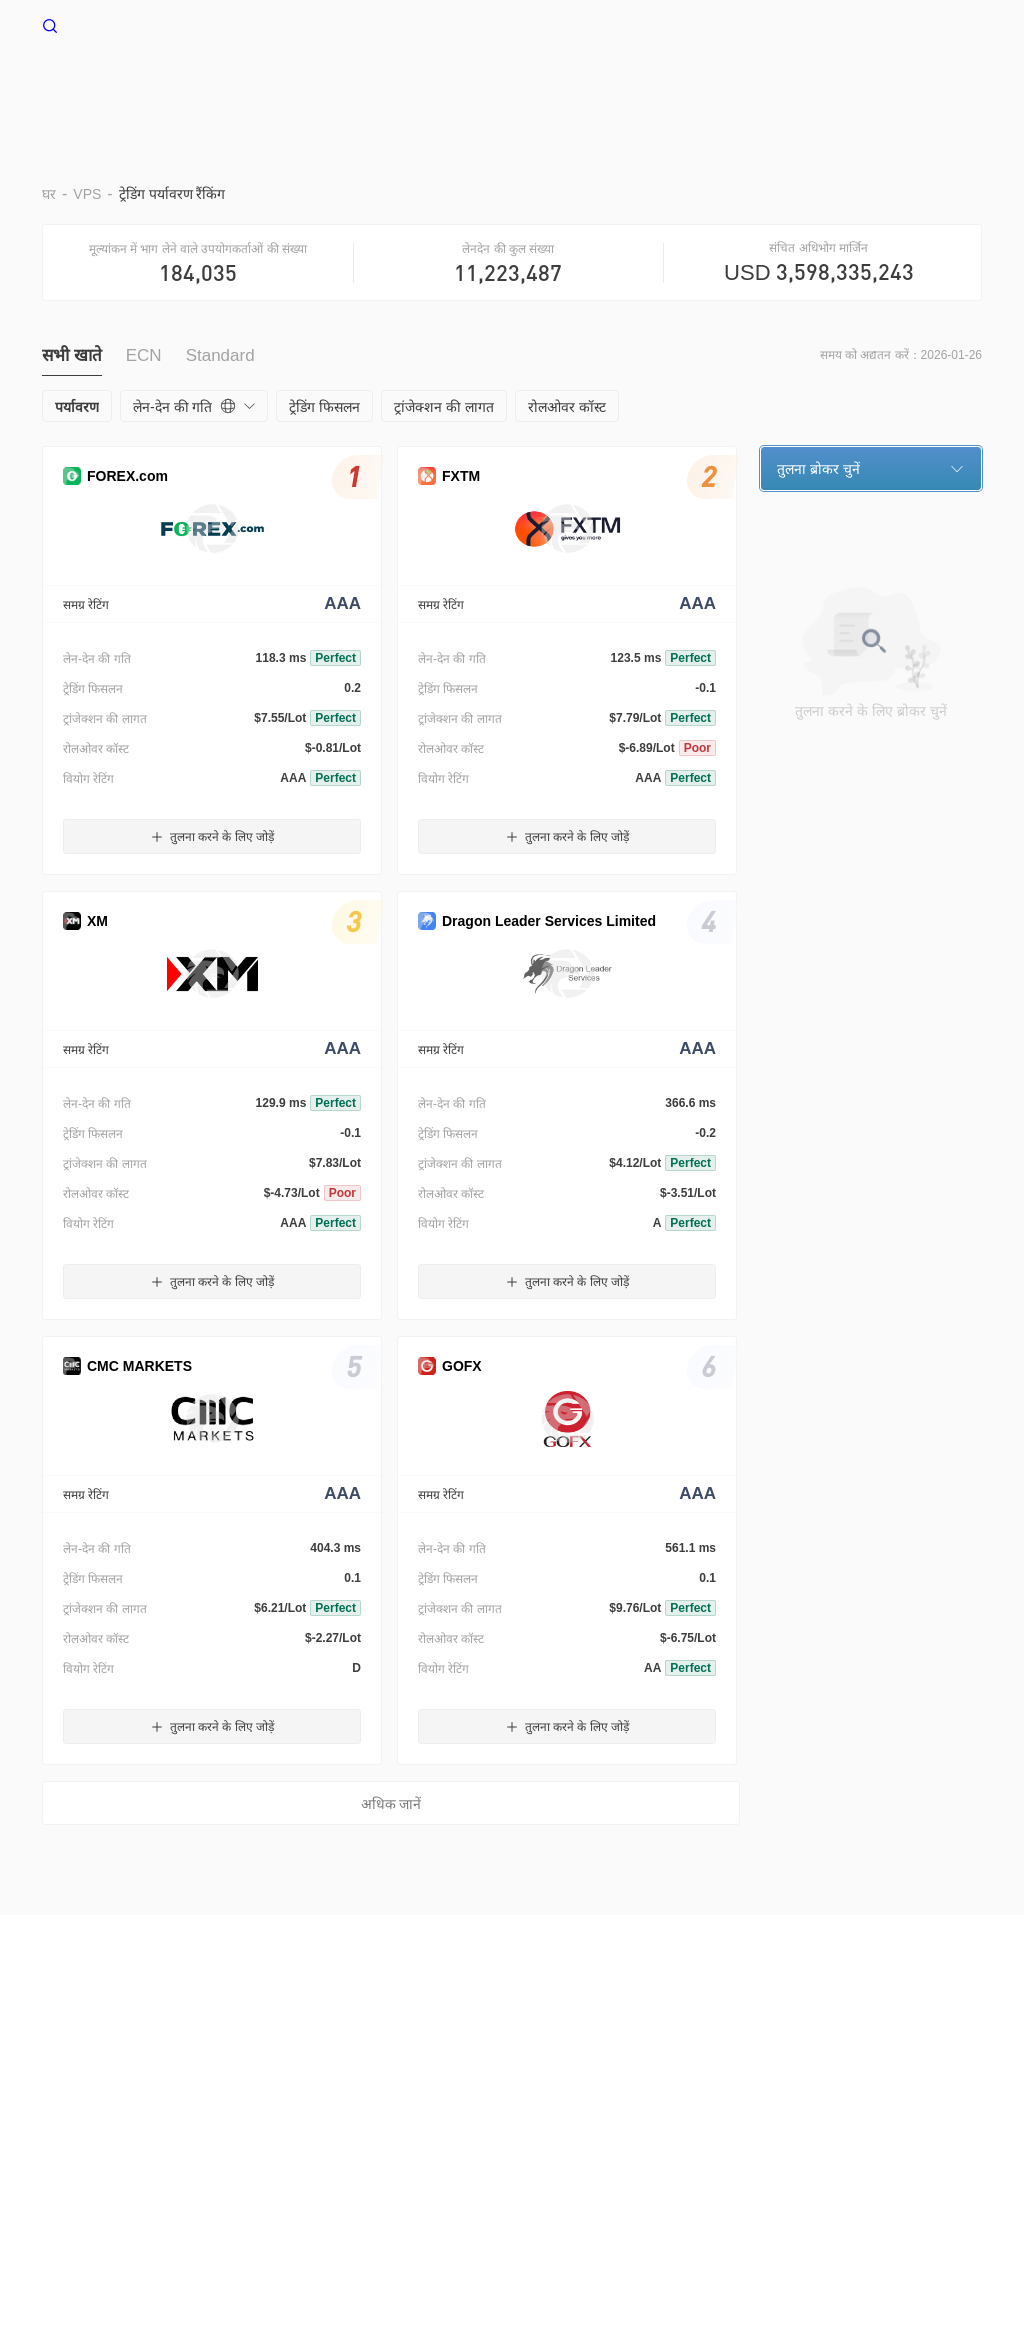 The height and width of the screenshot is (2332, 1024). Describe the element at coordinates (155, 2046) in the screenshot. I see `चेतावनी` at that location.